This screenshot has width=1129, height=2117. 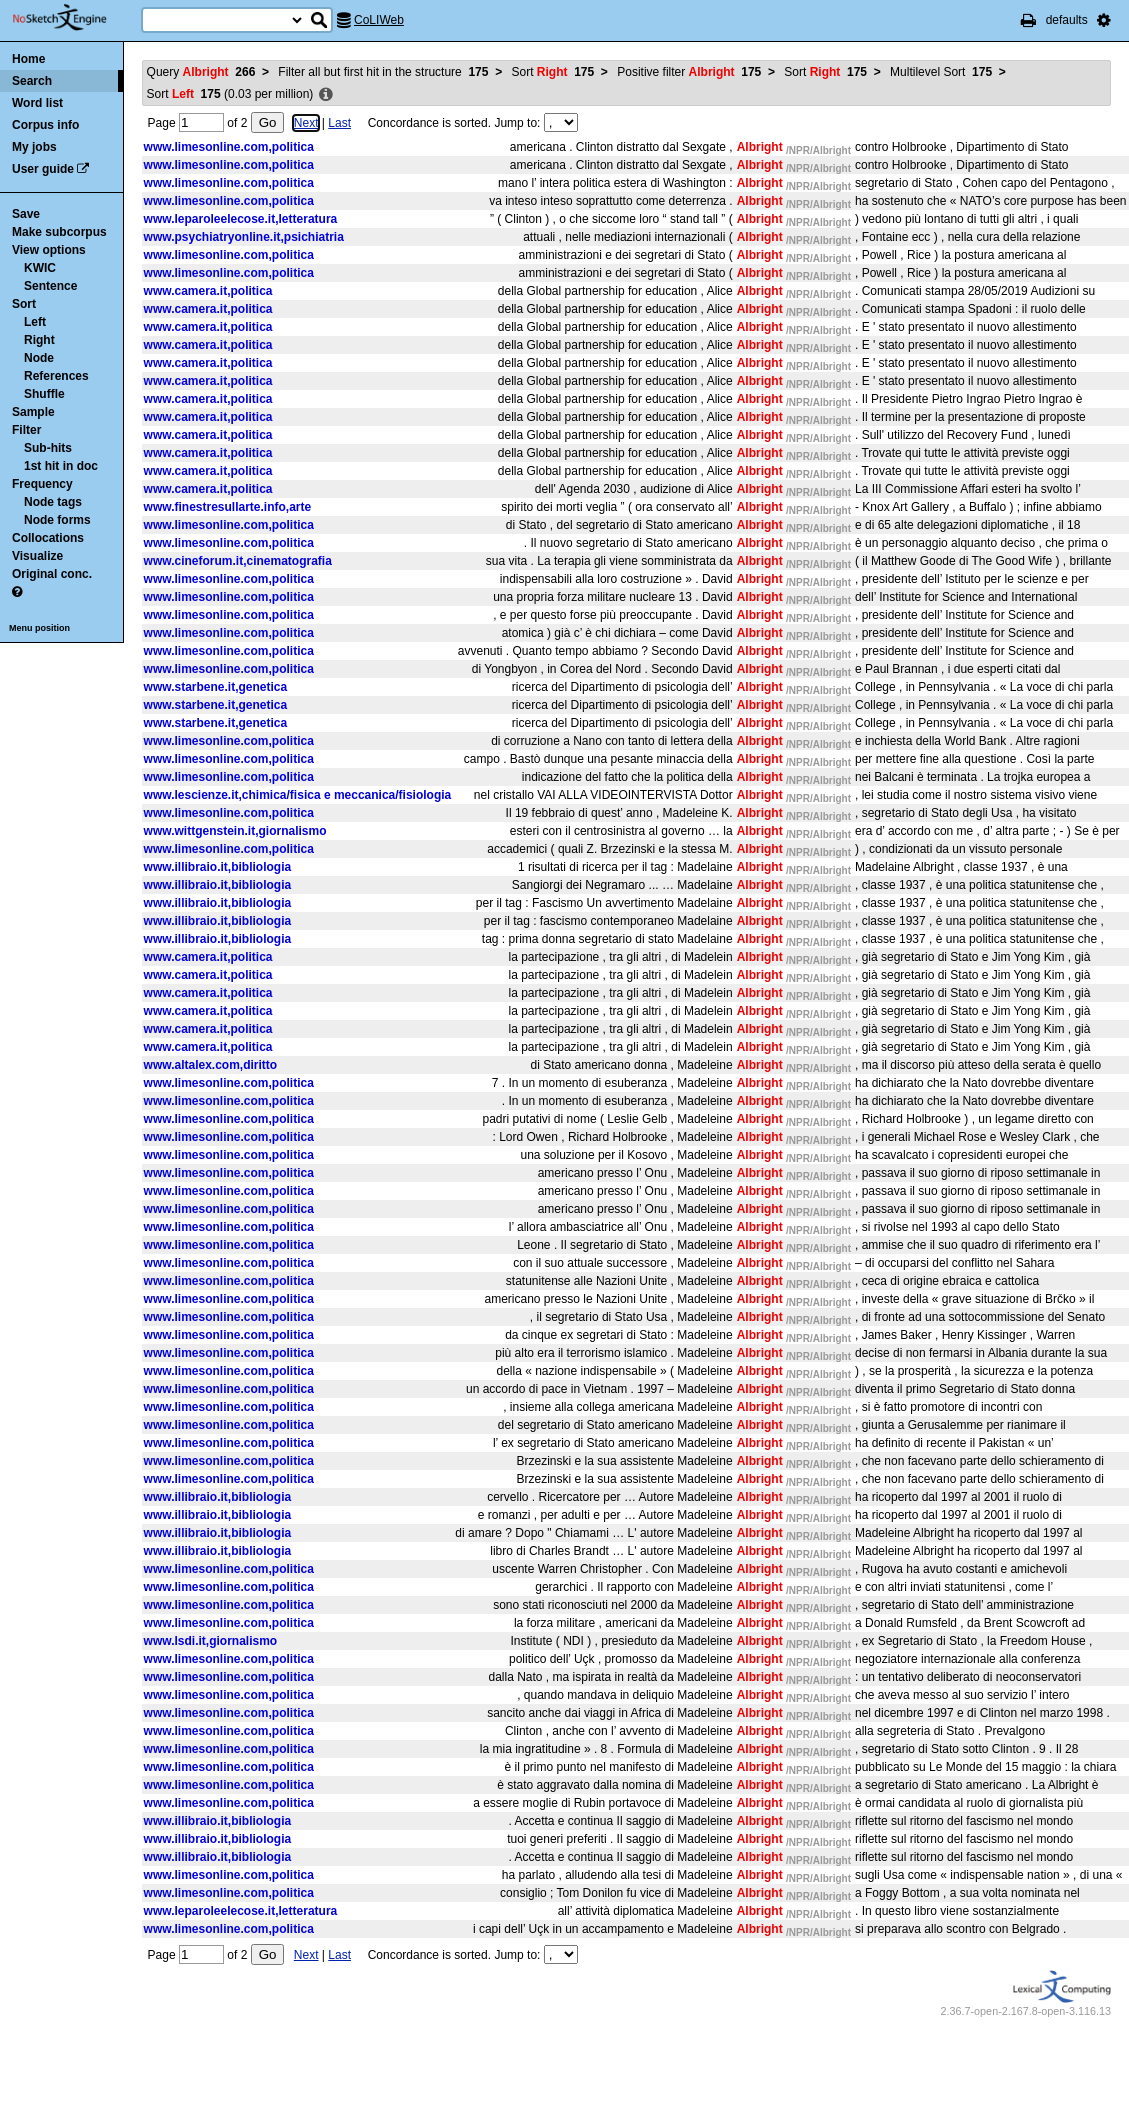 I want to click on Node, so click(x=39, y=358).